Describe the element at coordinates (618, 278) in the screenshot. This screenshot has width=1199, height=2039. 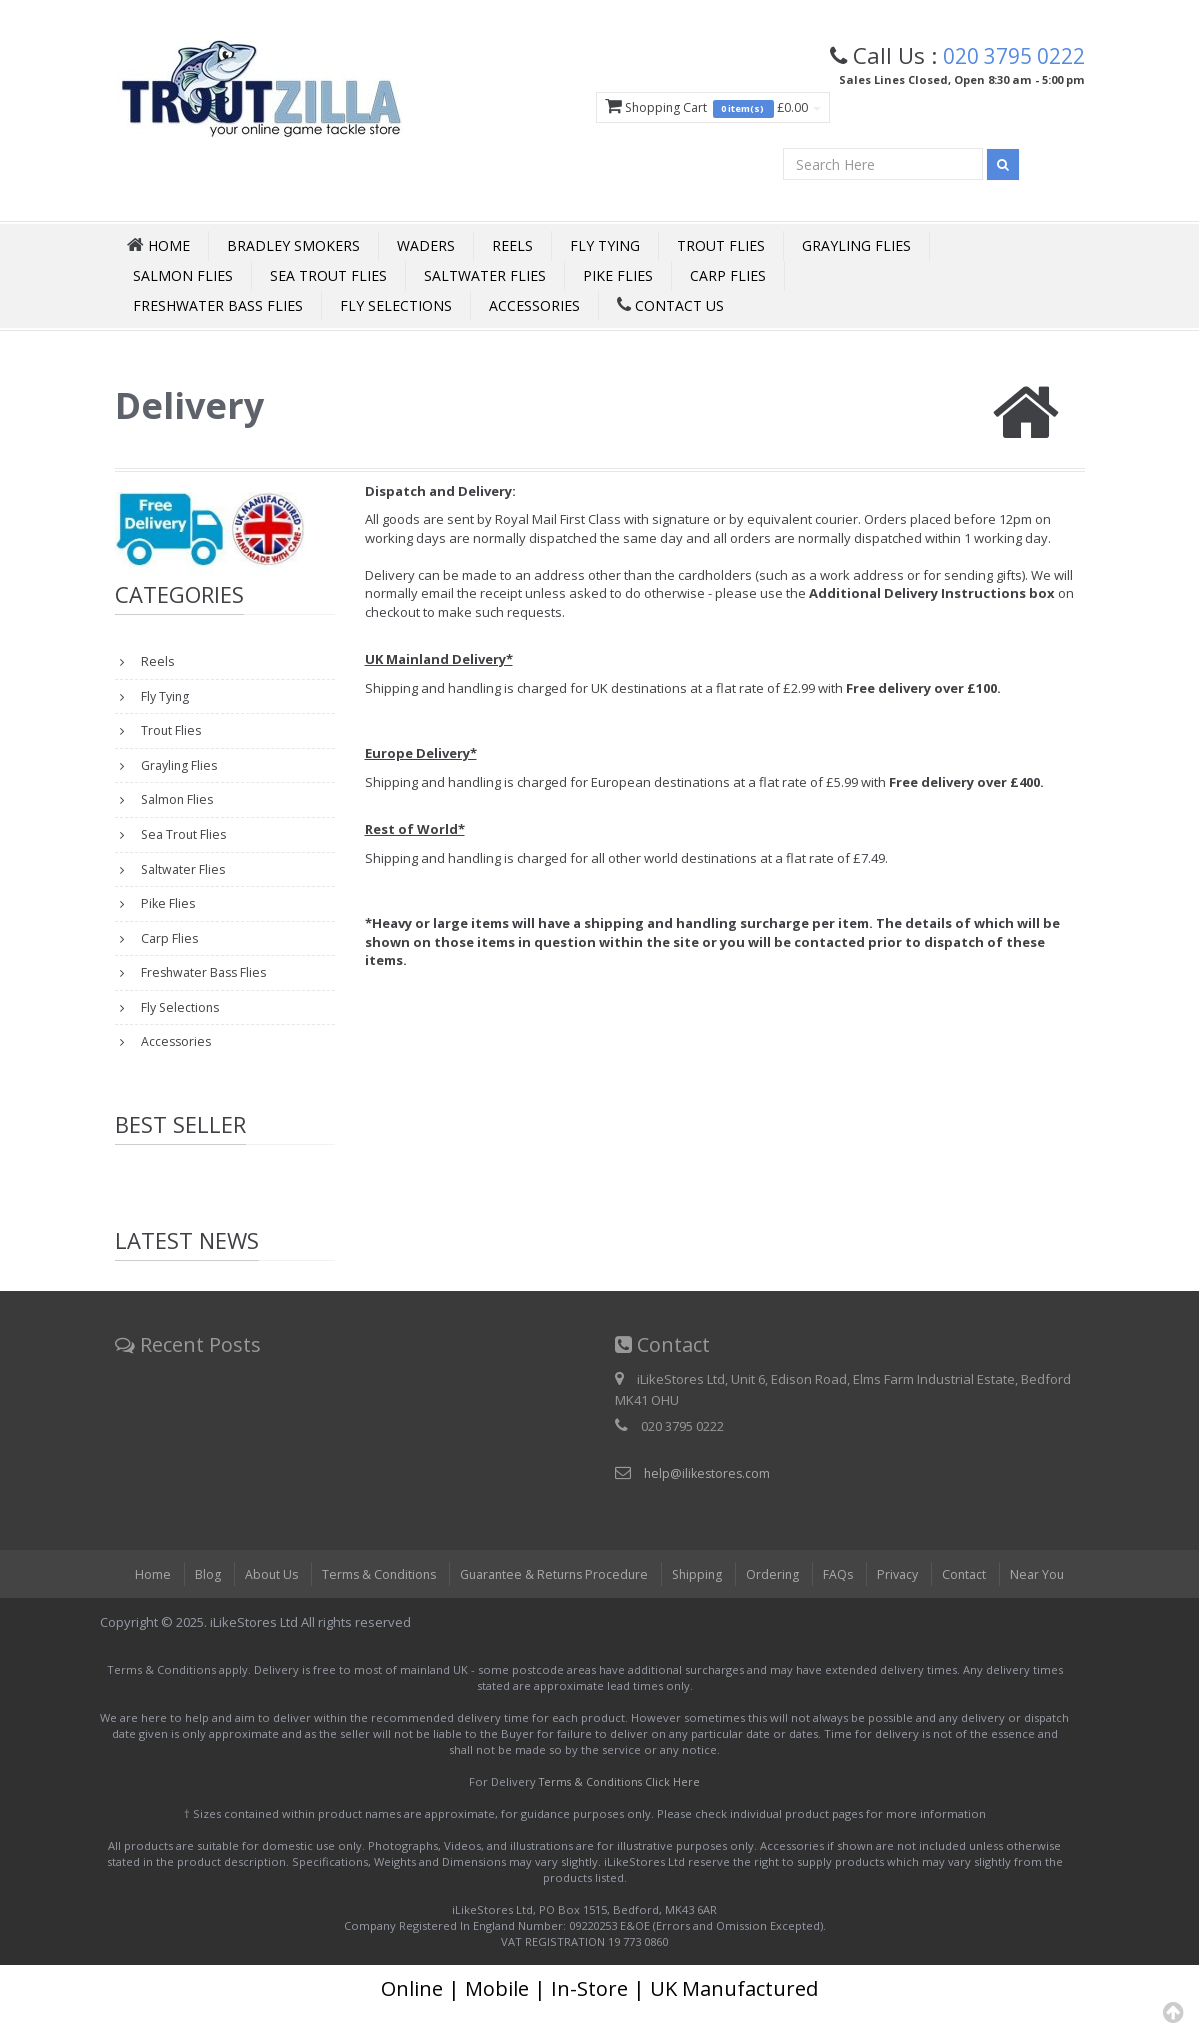
I see `Pike Flies` at that location.